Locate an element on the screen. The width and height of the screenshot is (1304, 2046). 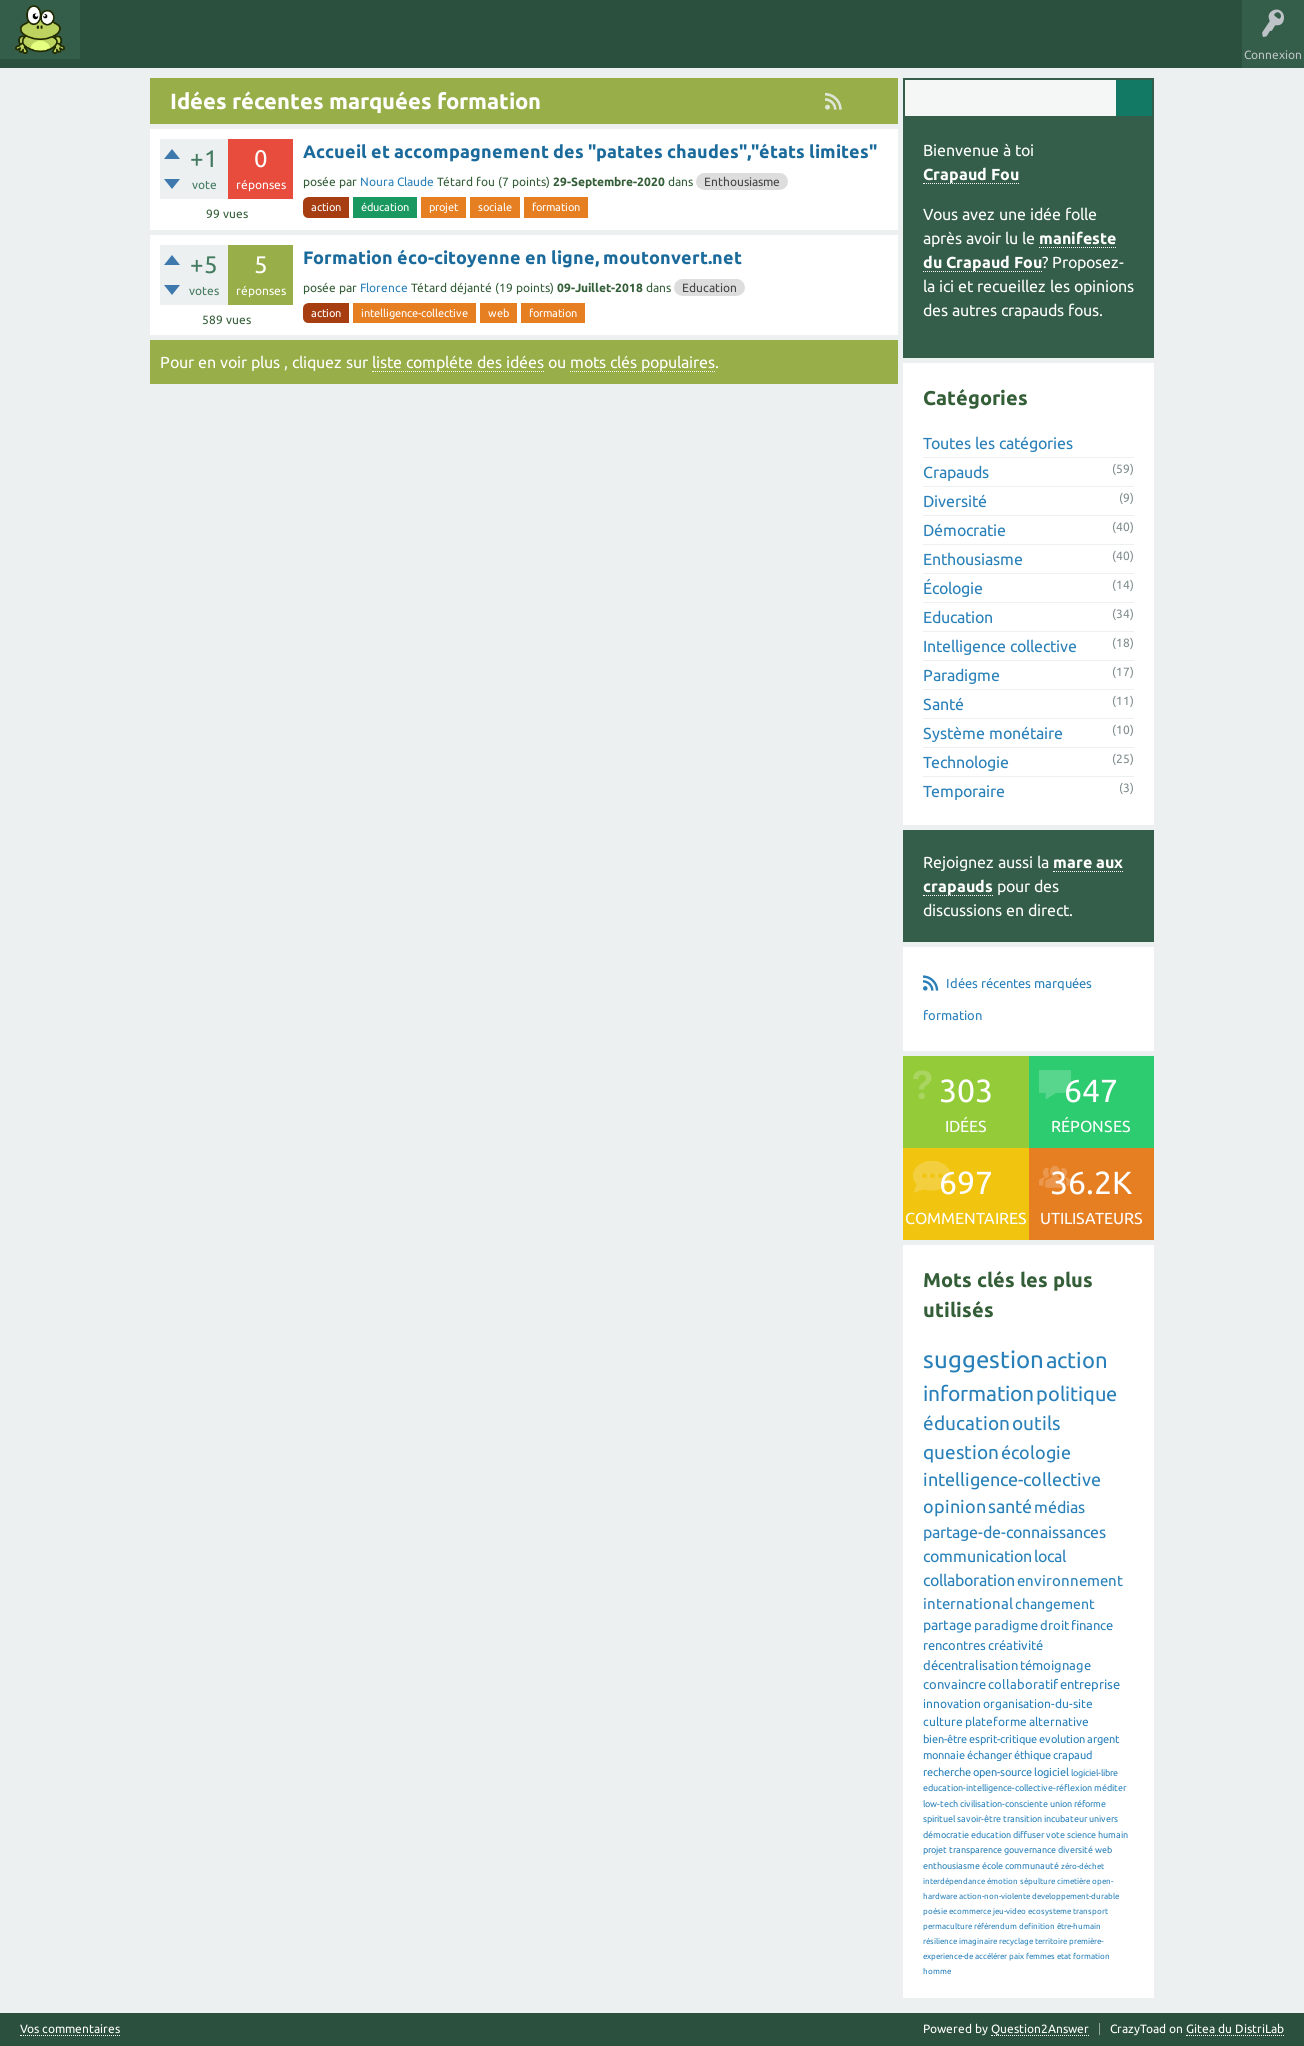
crapaud is located at coordinates (1072, 1755).